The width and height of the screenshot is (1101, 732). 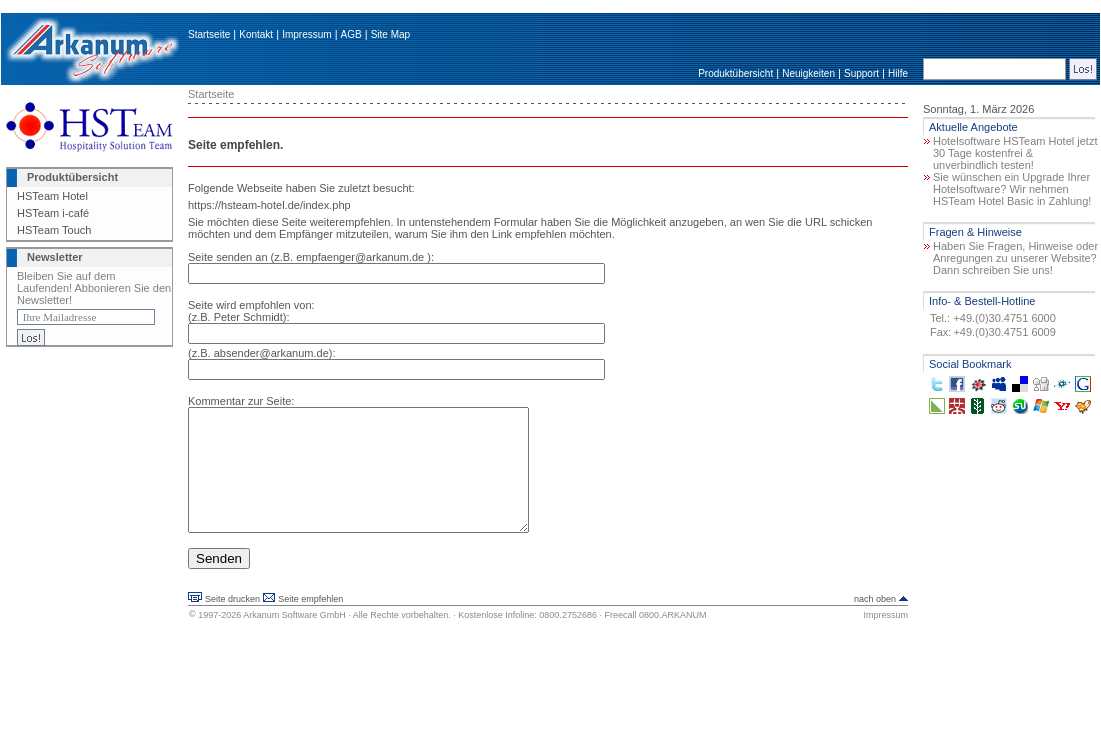 I want to click on Hotelsoftware HSTeam Hotel jetzt 30 Tage kostenfrei & unverbindlich testen!, so click(x=1015, y=153).